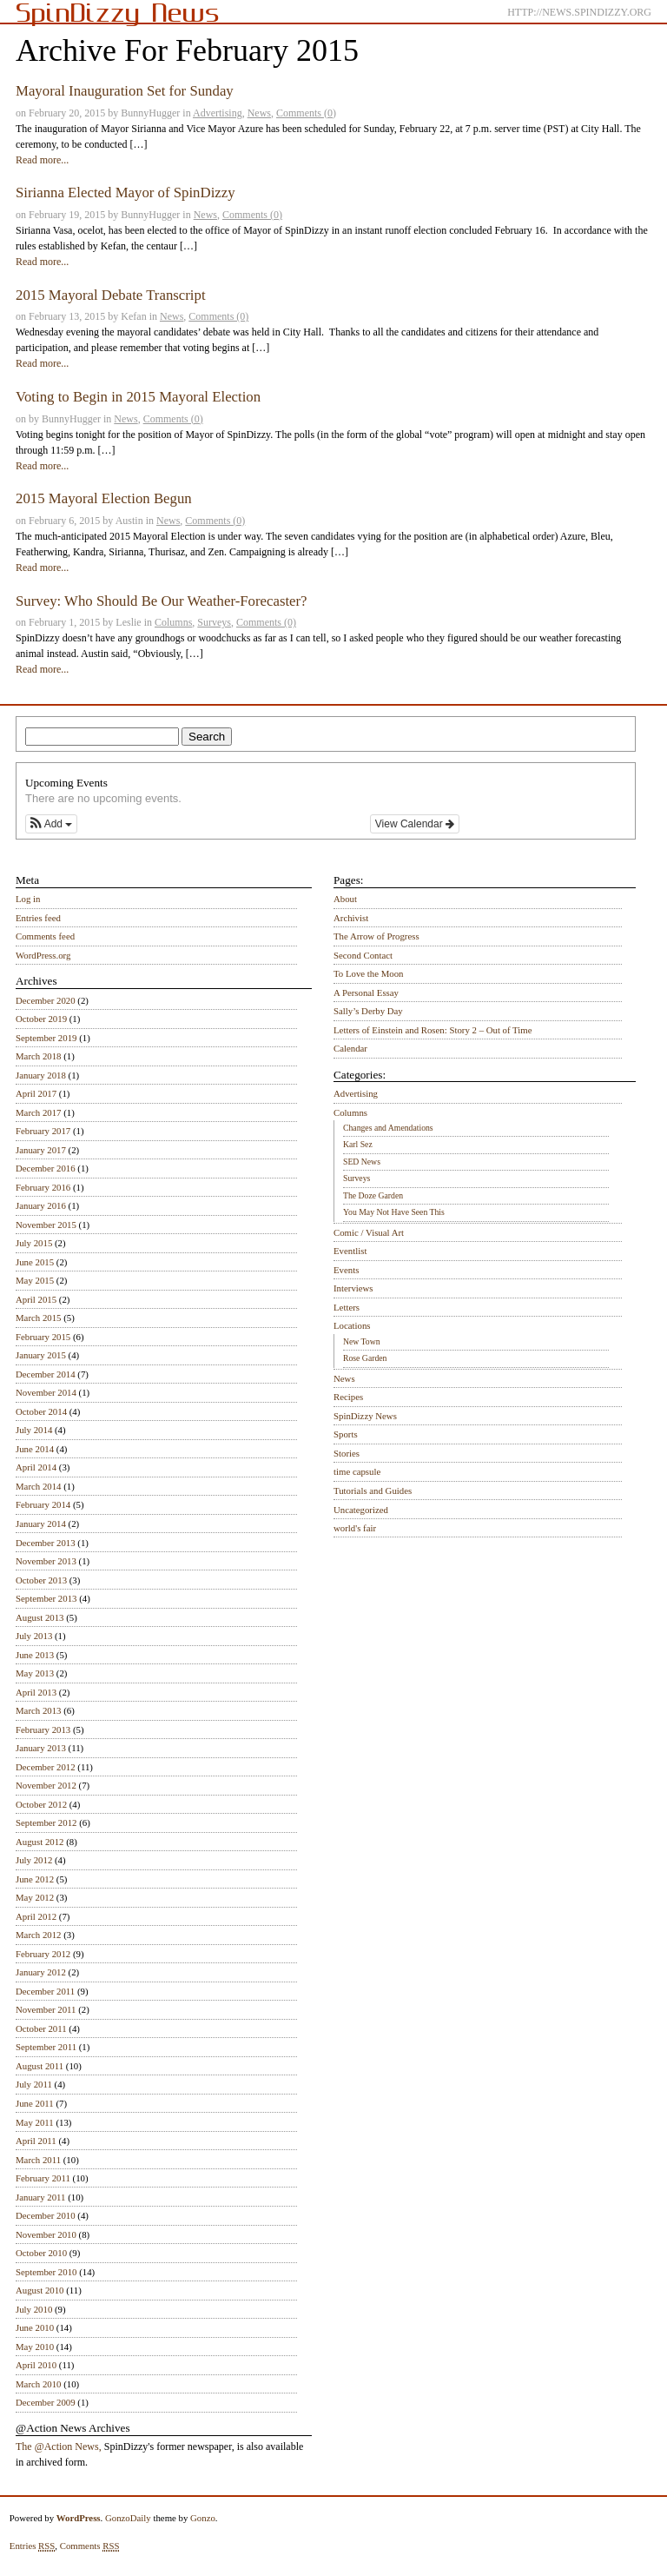  What do you see at coordinates (350, 1048) in the screenshot?
I see `Calendar` at bounding box center [350, 1048].